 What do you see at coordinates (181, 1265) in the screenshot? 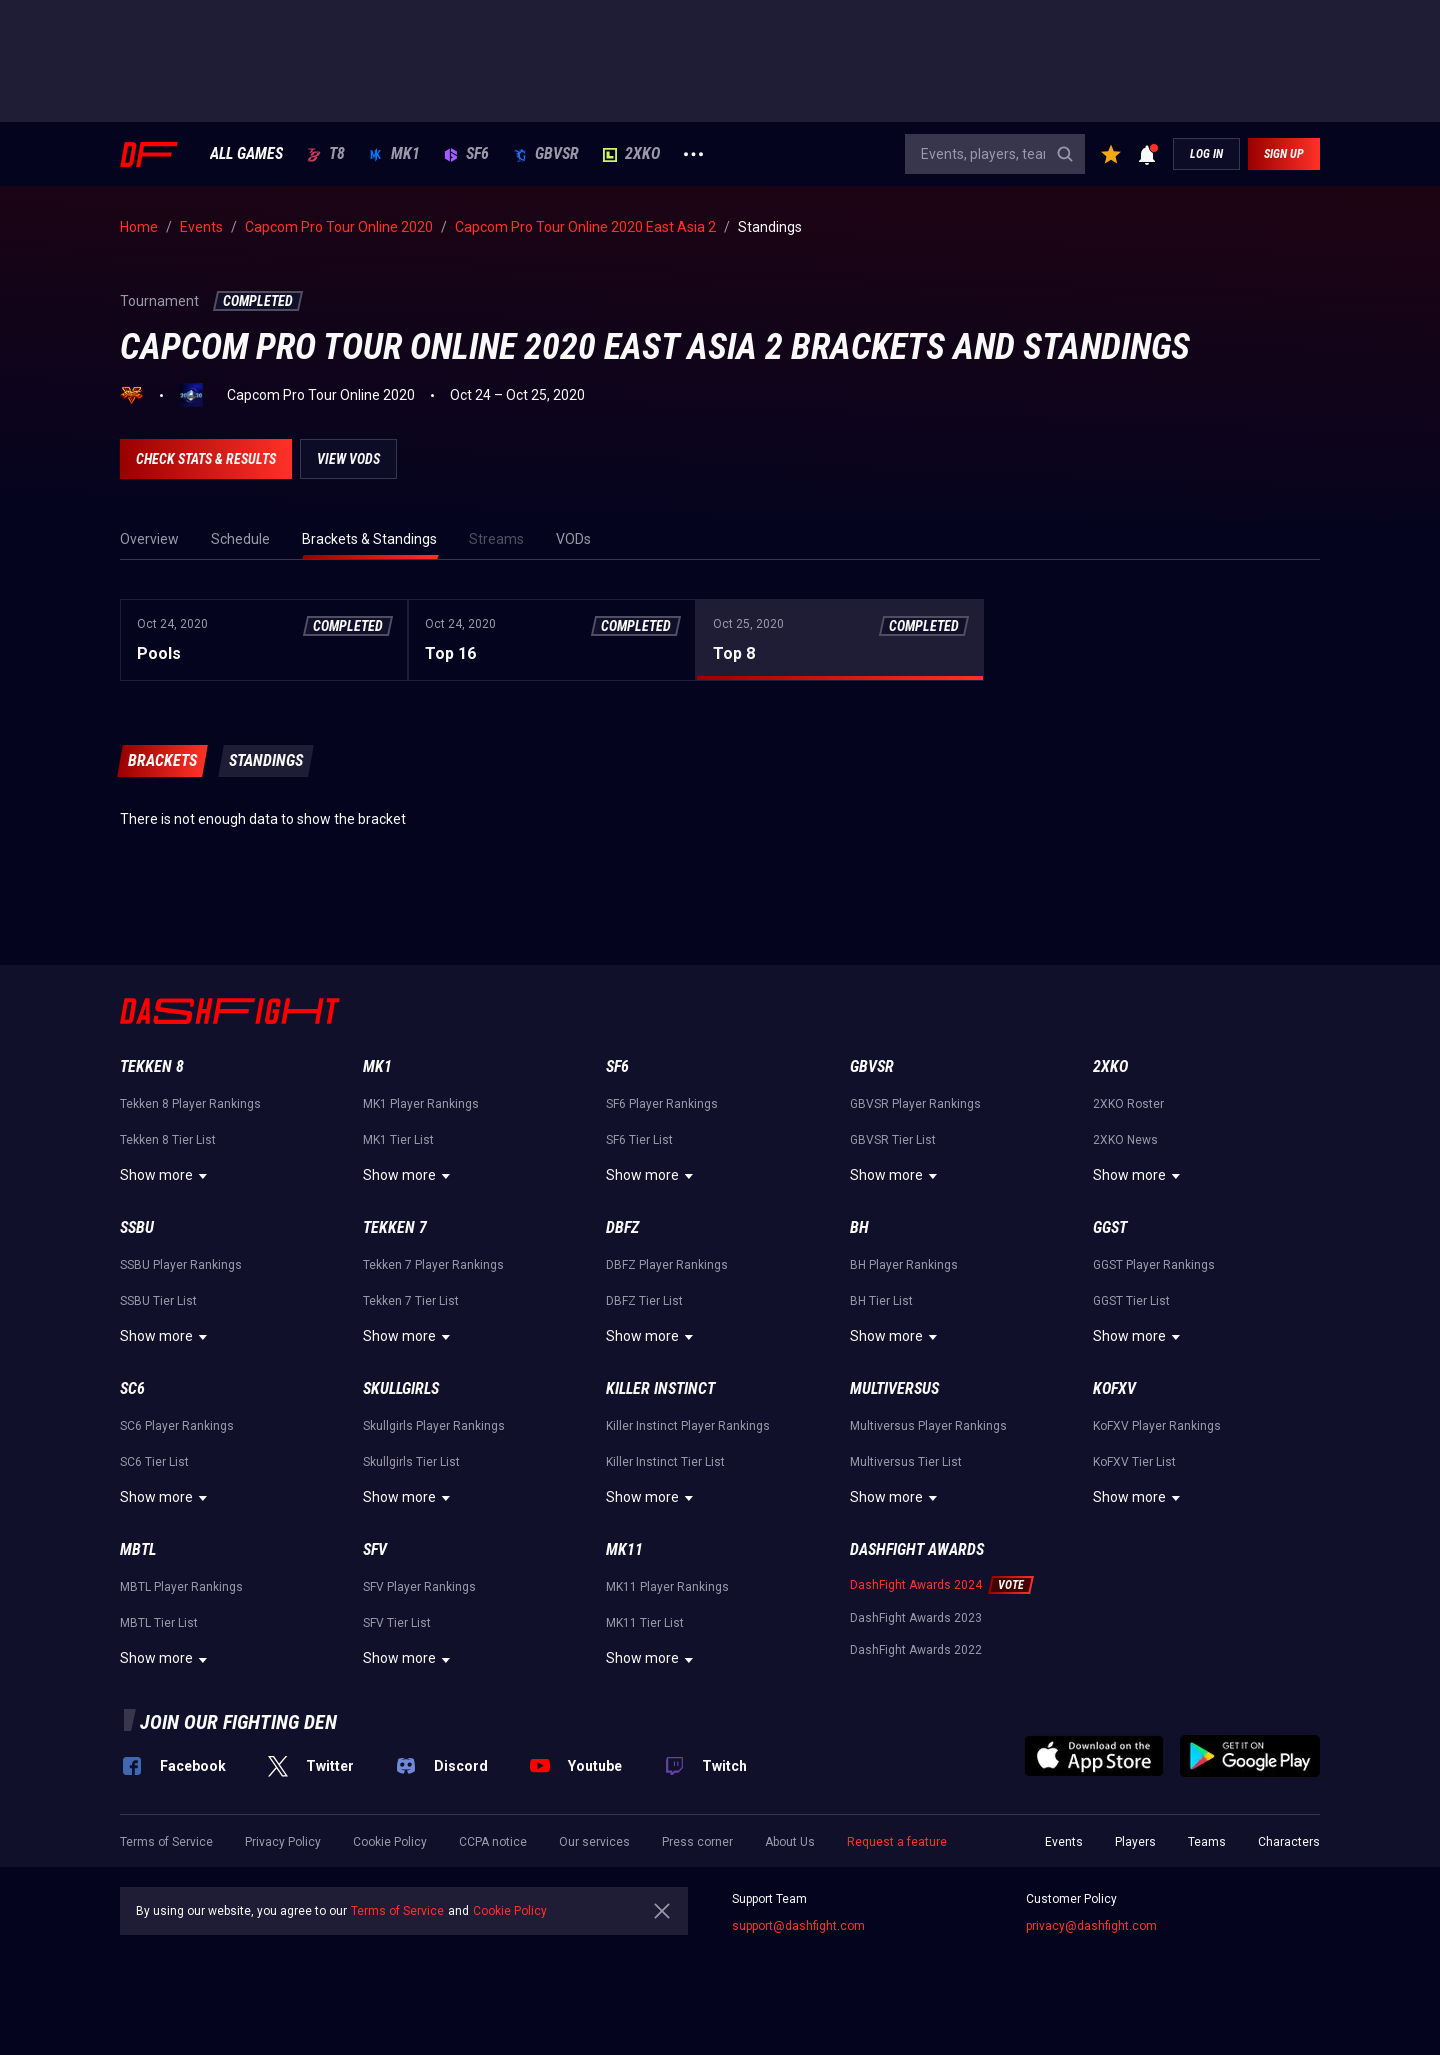
I see `SSBU Player Rankings` at bounding box center [181, 1265].